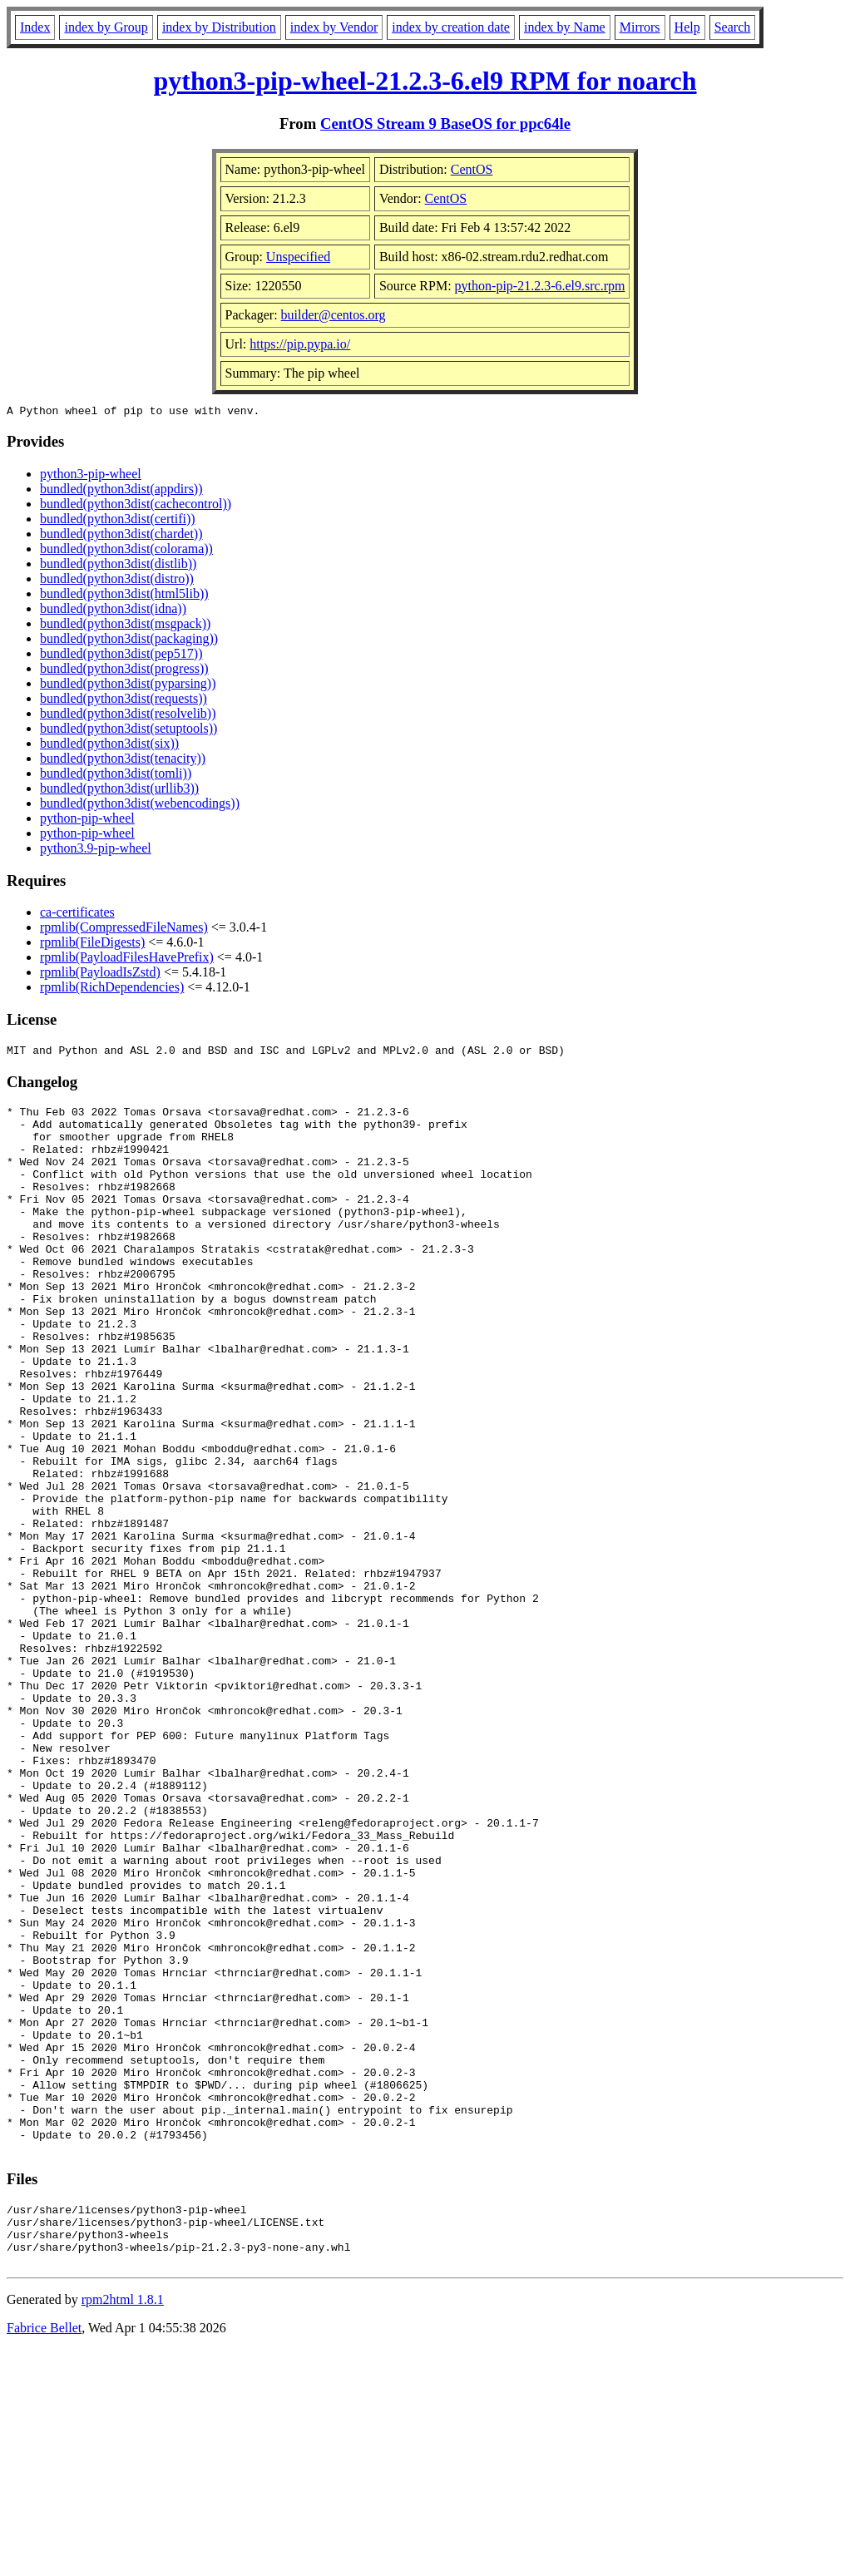  Describe the element at coordinates (119, 791) in the screenshot. I see `bundled(python3dist(urllib3))` at that location.